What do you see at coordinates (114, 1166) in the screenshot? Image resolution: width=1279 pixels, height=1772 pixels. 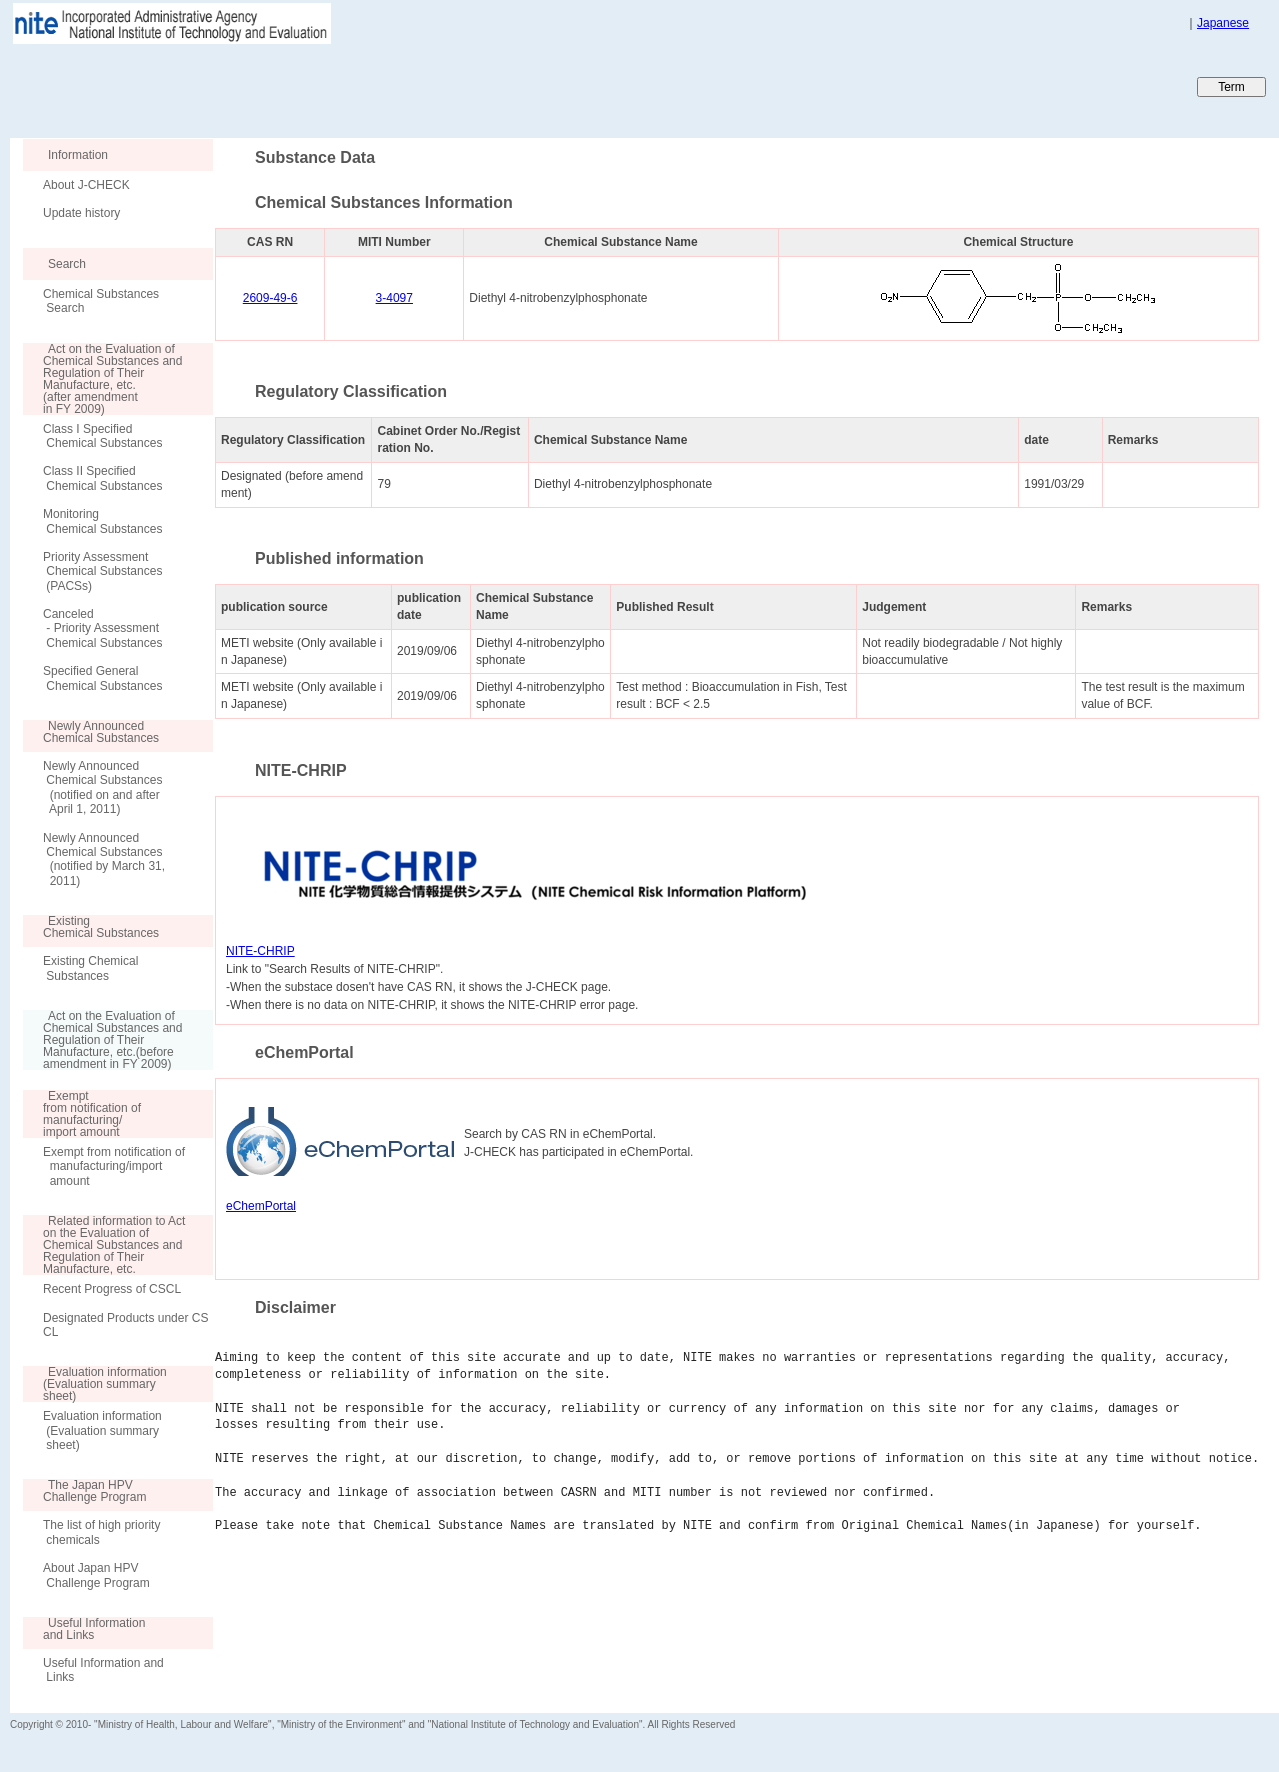 I see `Exempt from notification of manufacturing/import amount` at bounding box center [114, 1166].